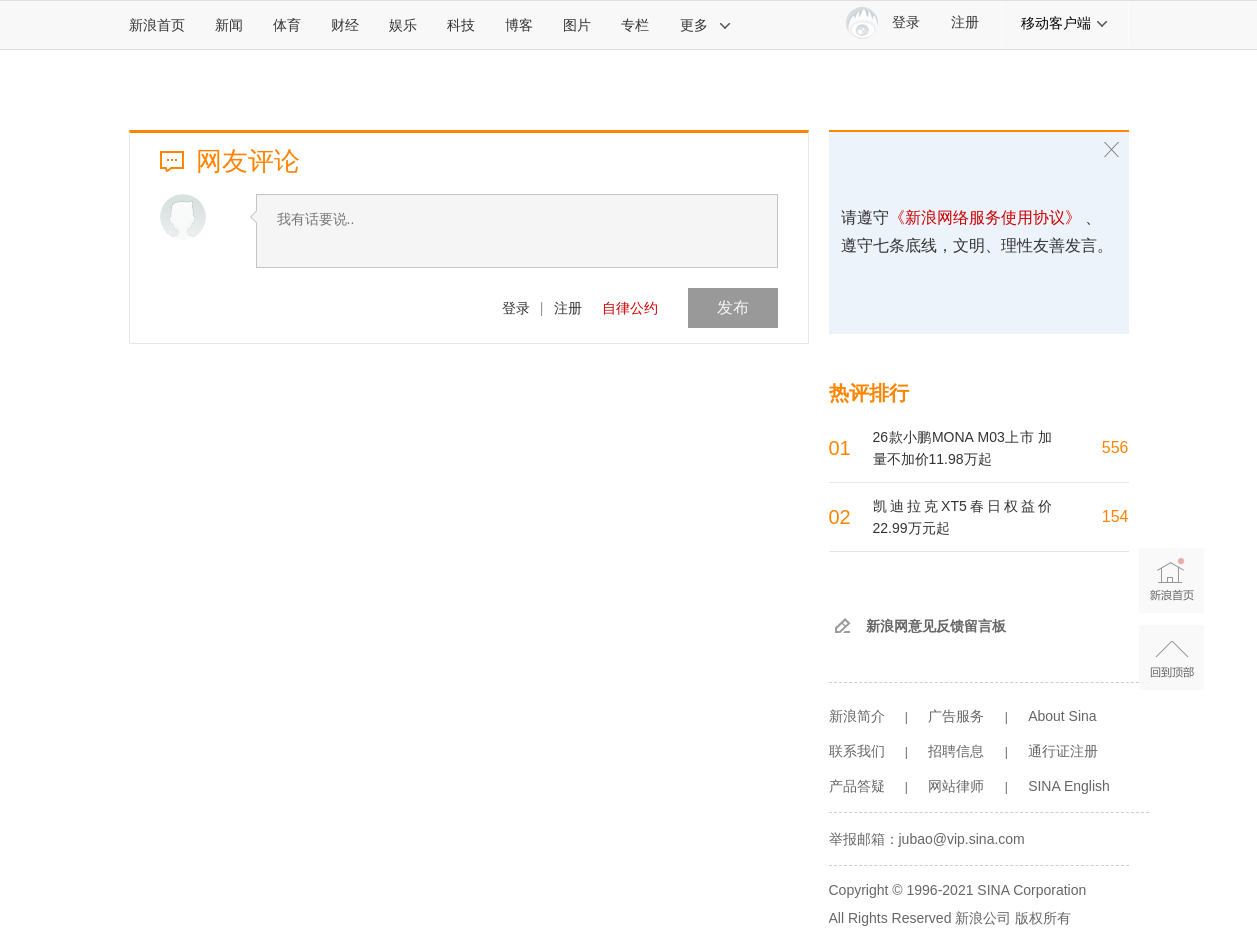  What do you see at coordinates (956, 751) in the screenshot?
I see `招聘信息` at bounding box center [956, 751].